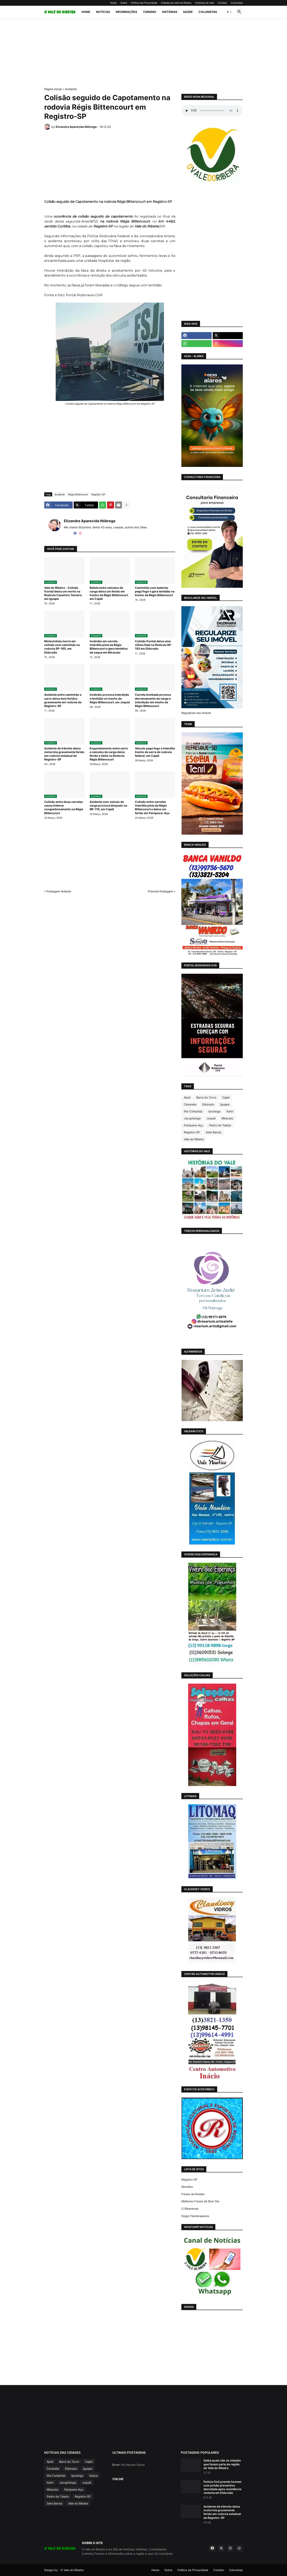 The image size is (287, 2576). I want to click on Contato, so click(222, 2).